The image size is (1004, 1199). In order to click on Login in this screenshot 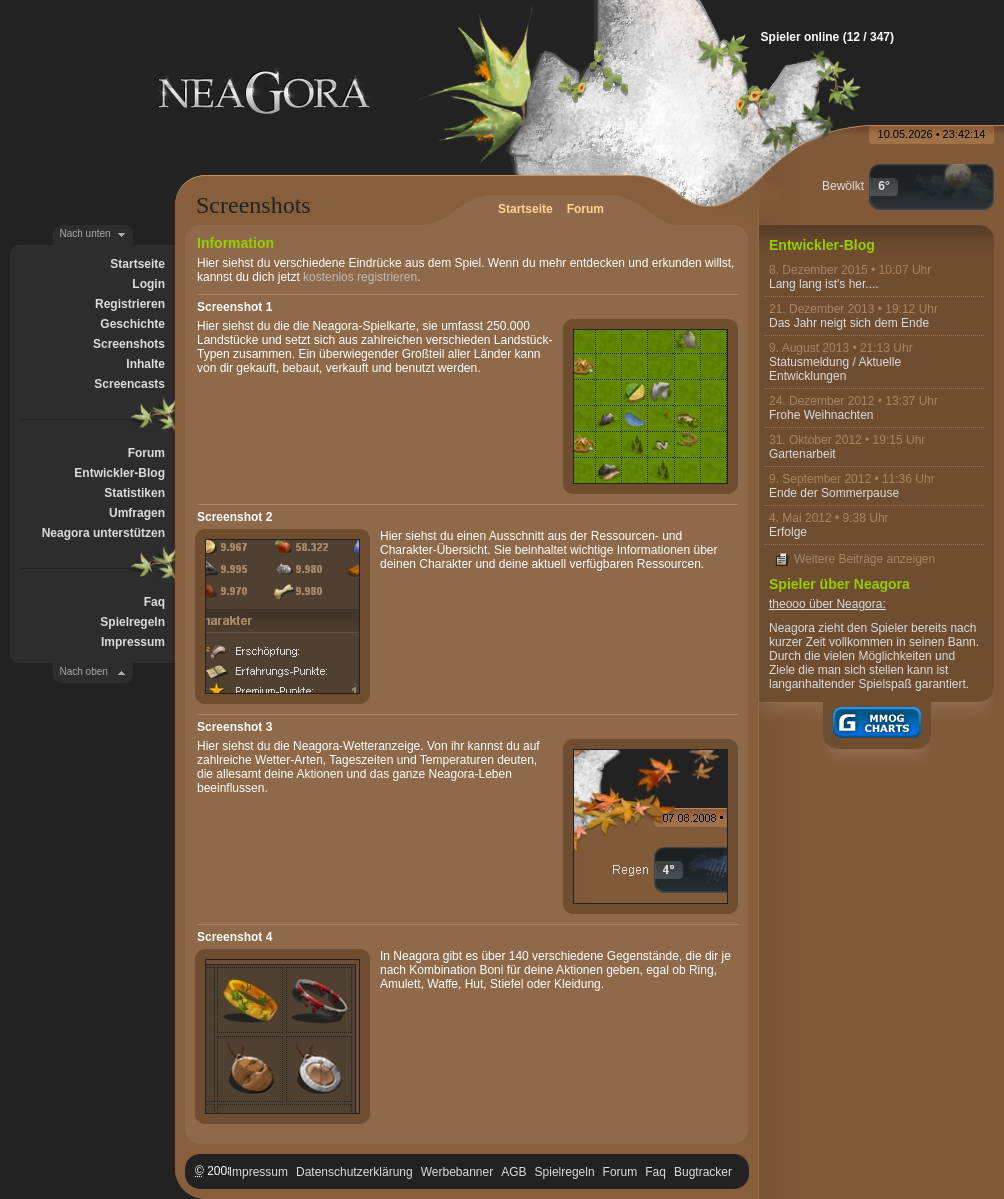, I will do `click(148, 284)`.